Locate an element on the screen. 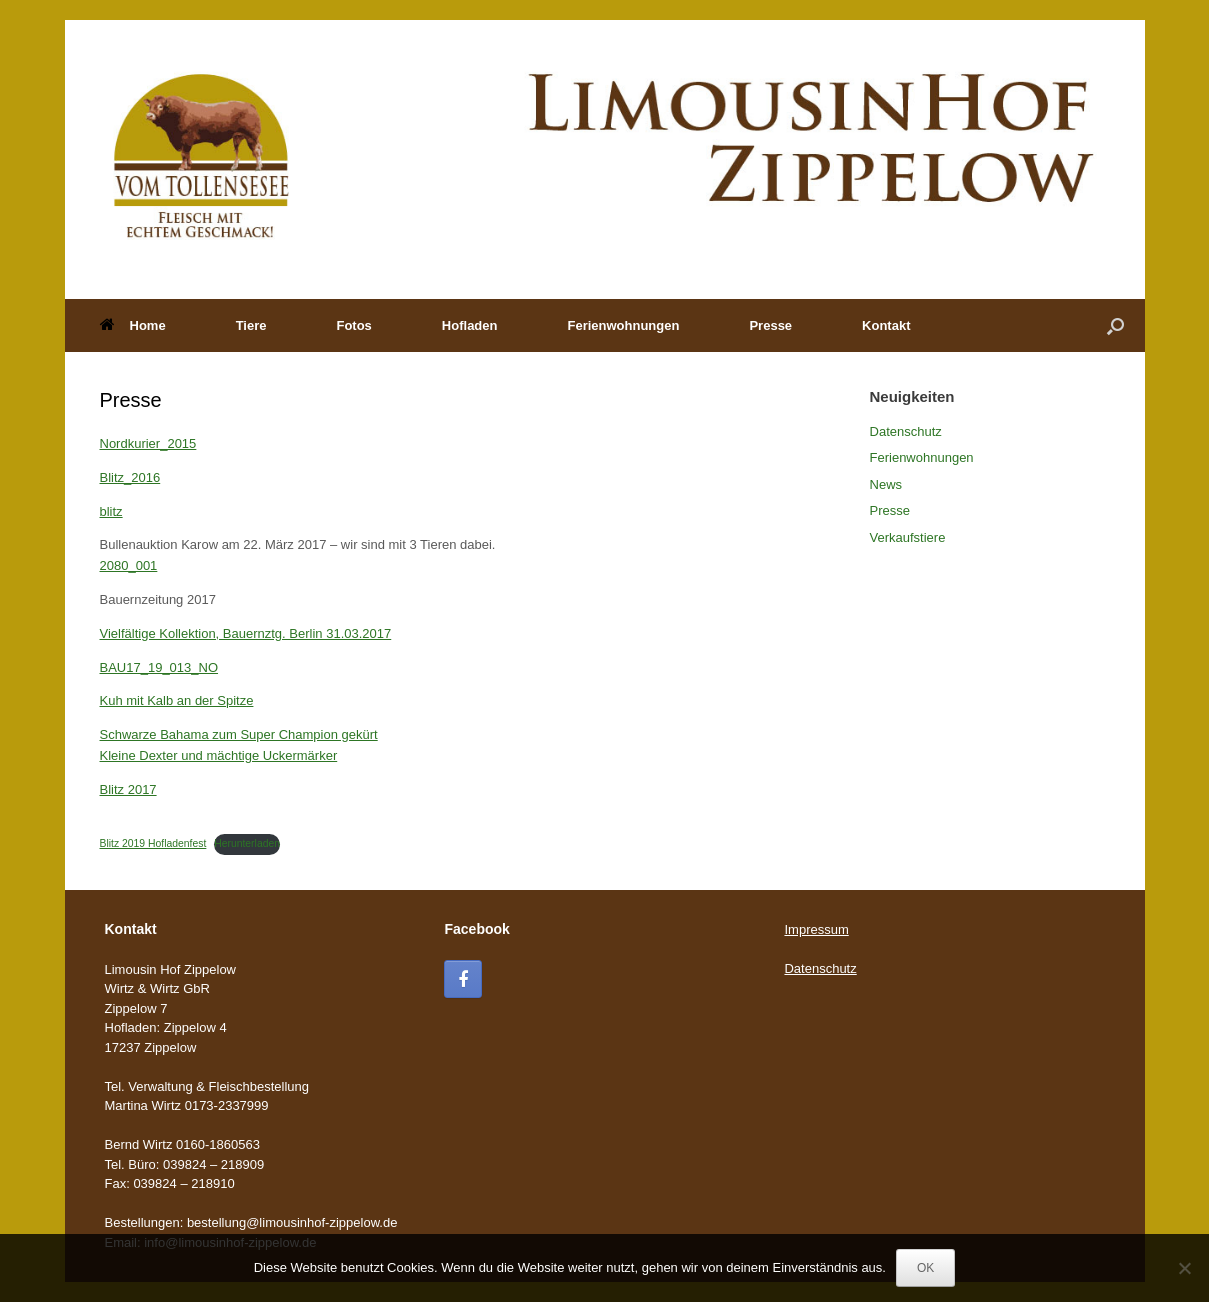  Tiere is located at coordinates (251, 325).